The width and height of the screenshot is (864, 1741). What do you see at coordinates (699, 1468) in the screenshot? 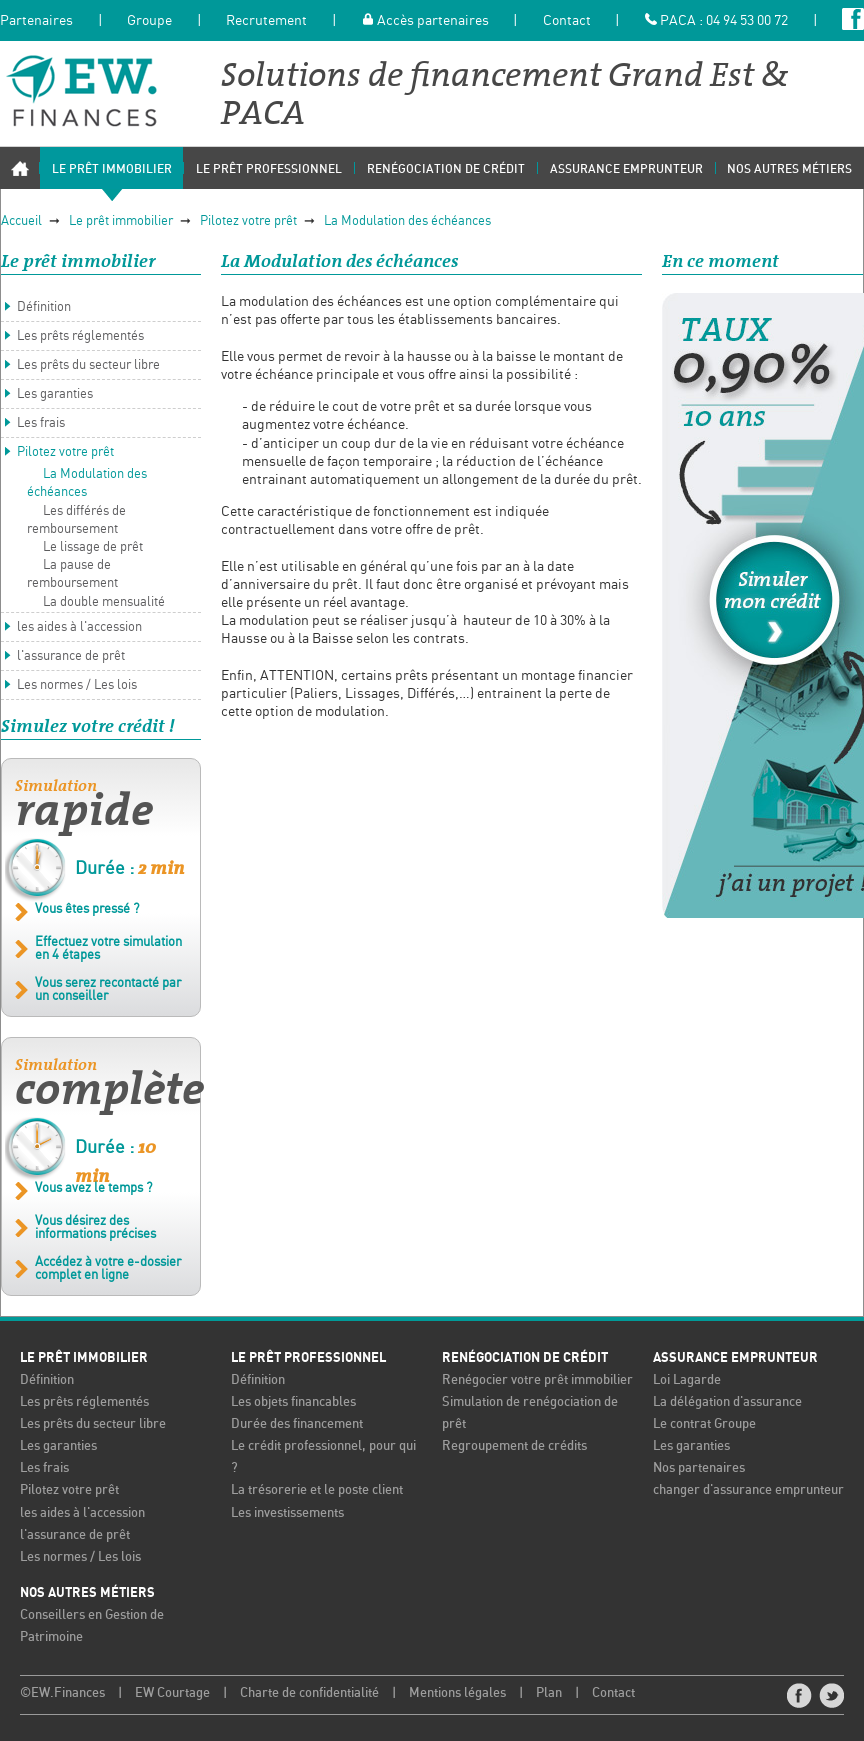
I see `Nos partenaires` at bounding box center [699, 1468].